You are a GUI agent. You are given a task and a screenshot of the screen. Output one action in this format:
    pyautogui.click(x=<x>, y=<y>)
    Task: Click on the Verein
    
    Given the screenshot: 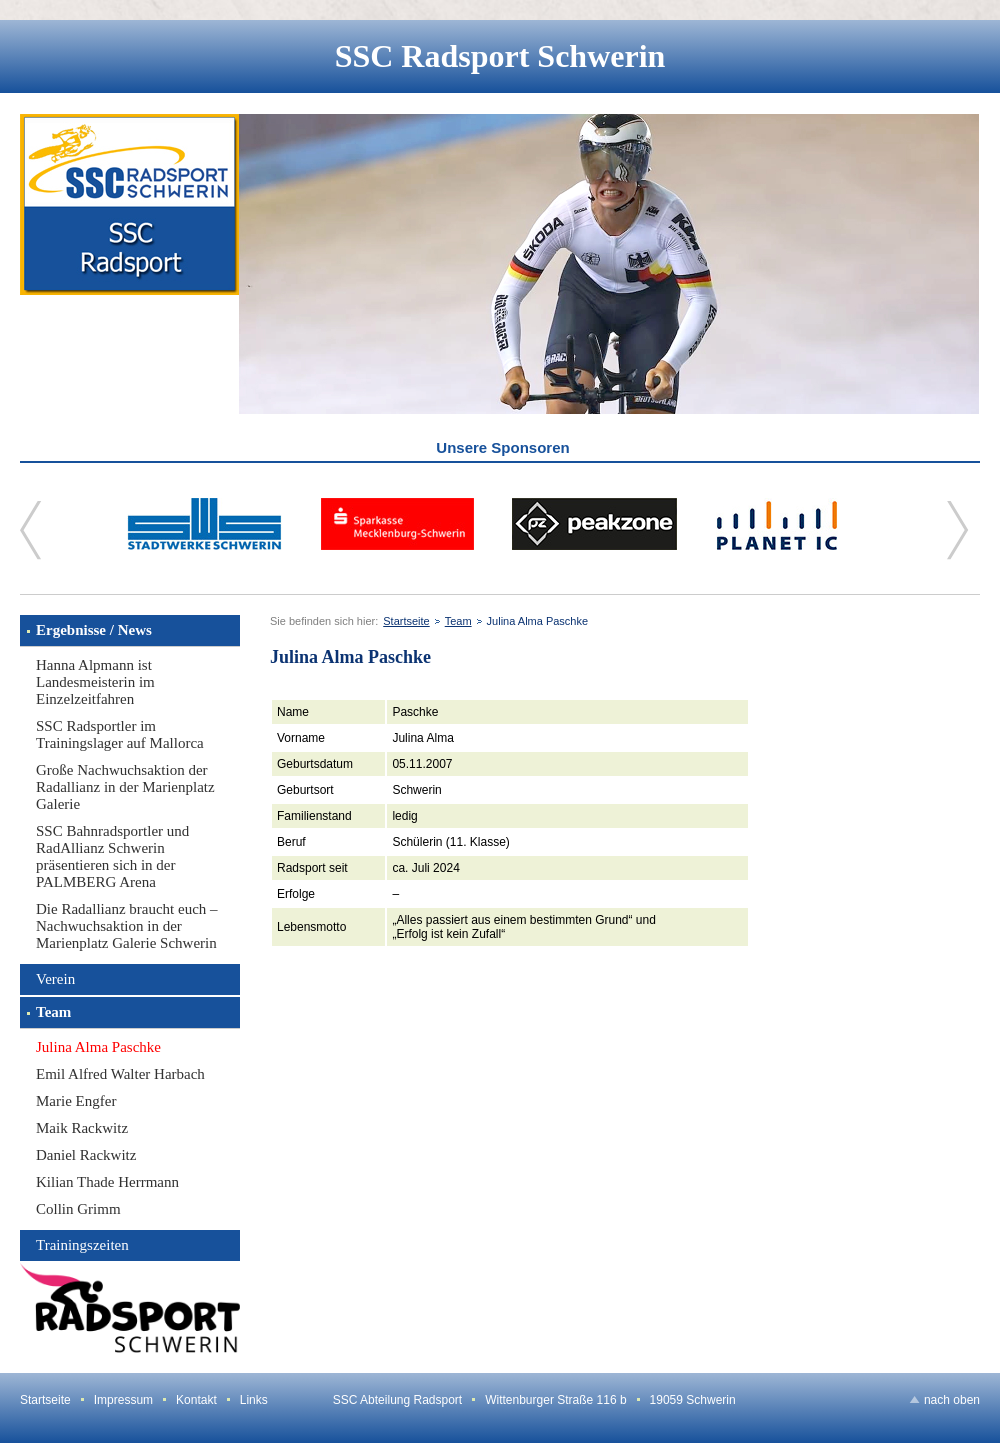 What is the action you would take?
    pyautogui.click(x=55, y=979)
    